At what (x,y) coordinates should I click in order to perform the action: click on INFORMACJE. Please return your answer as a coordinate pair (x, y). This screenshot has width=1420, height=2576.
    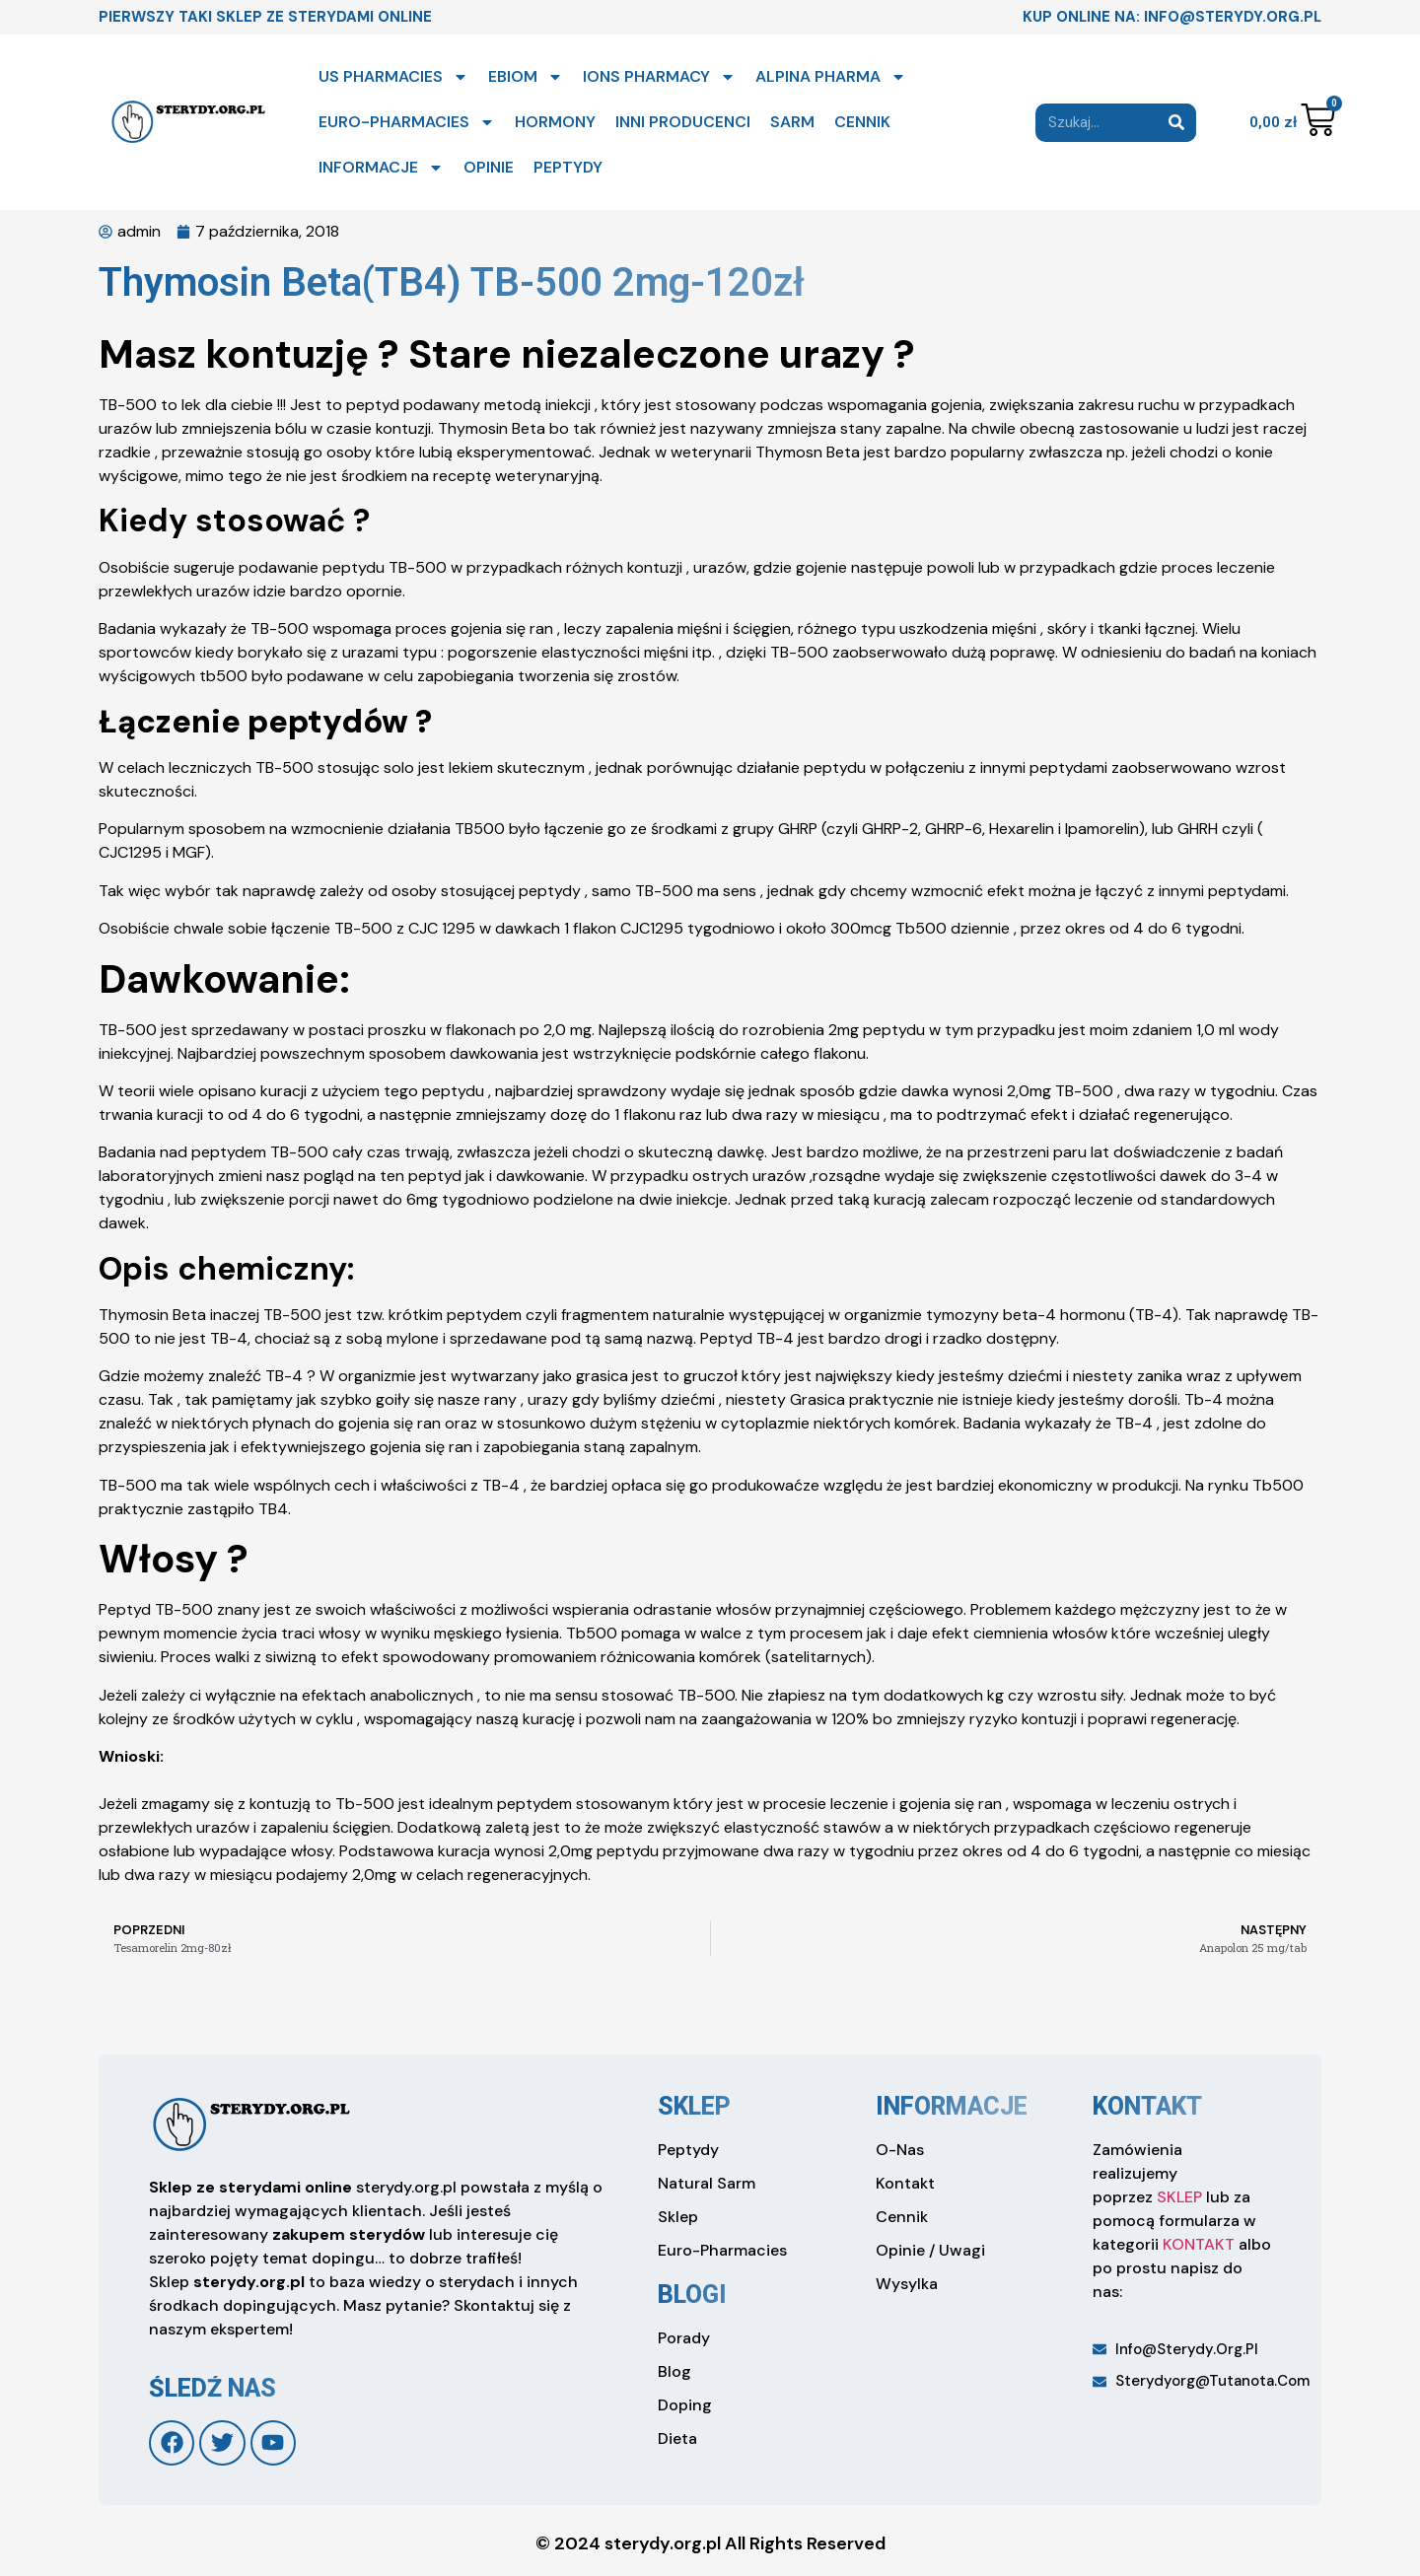
    Looking at the image, I should click on (381, 167).